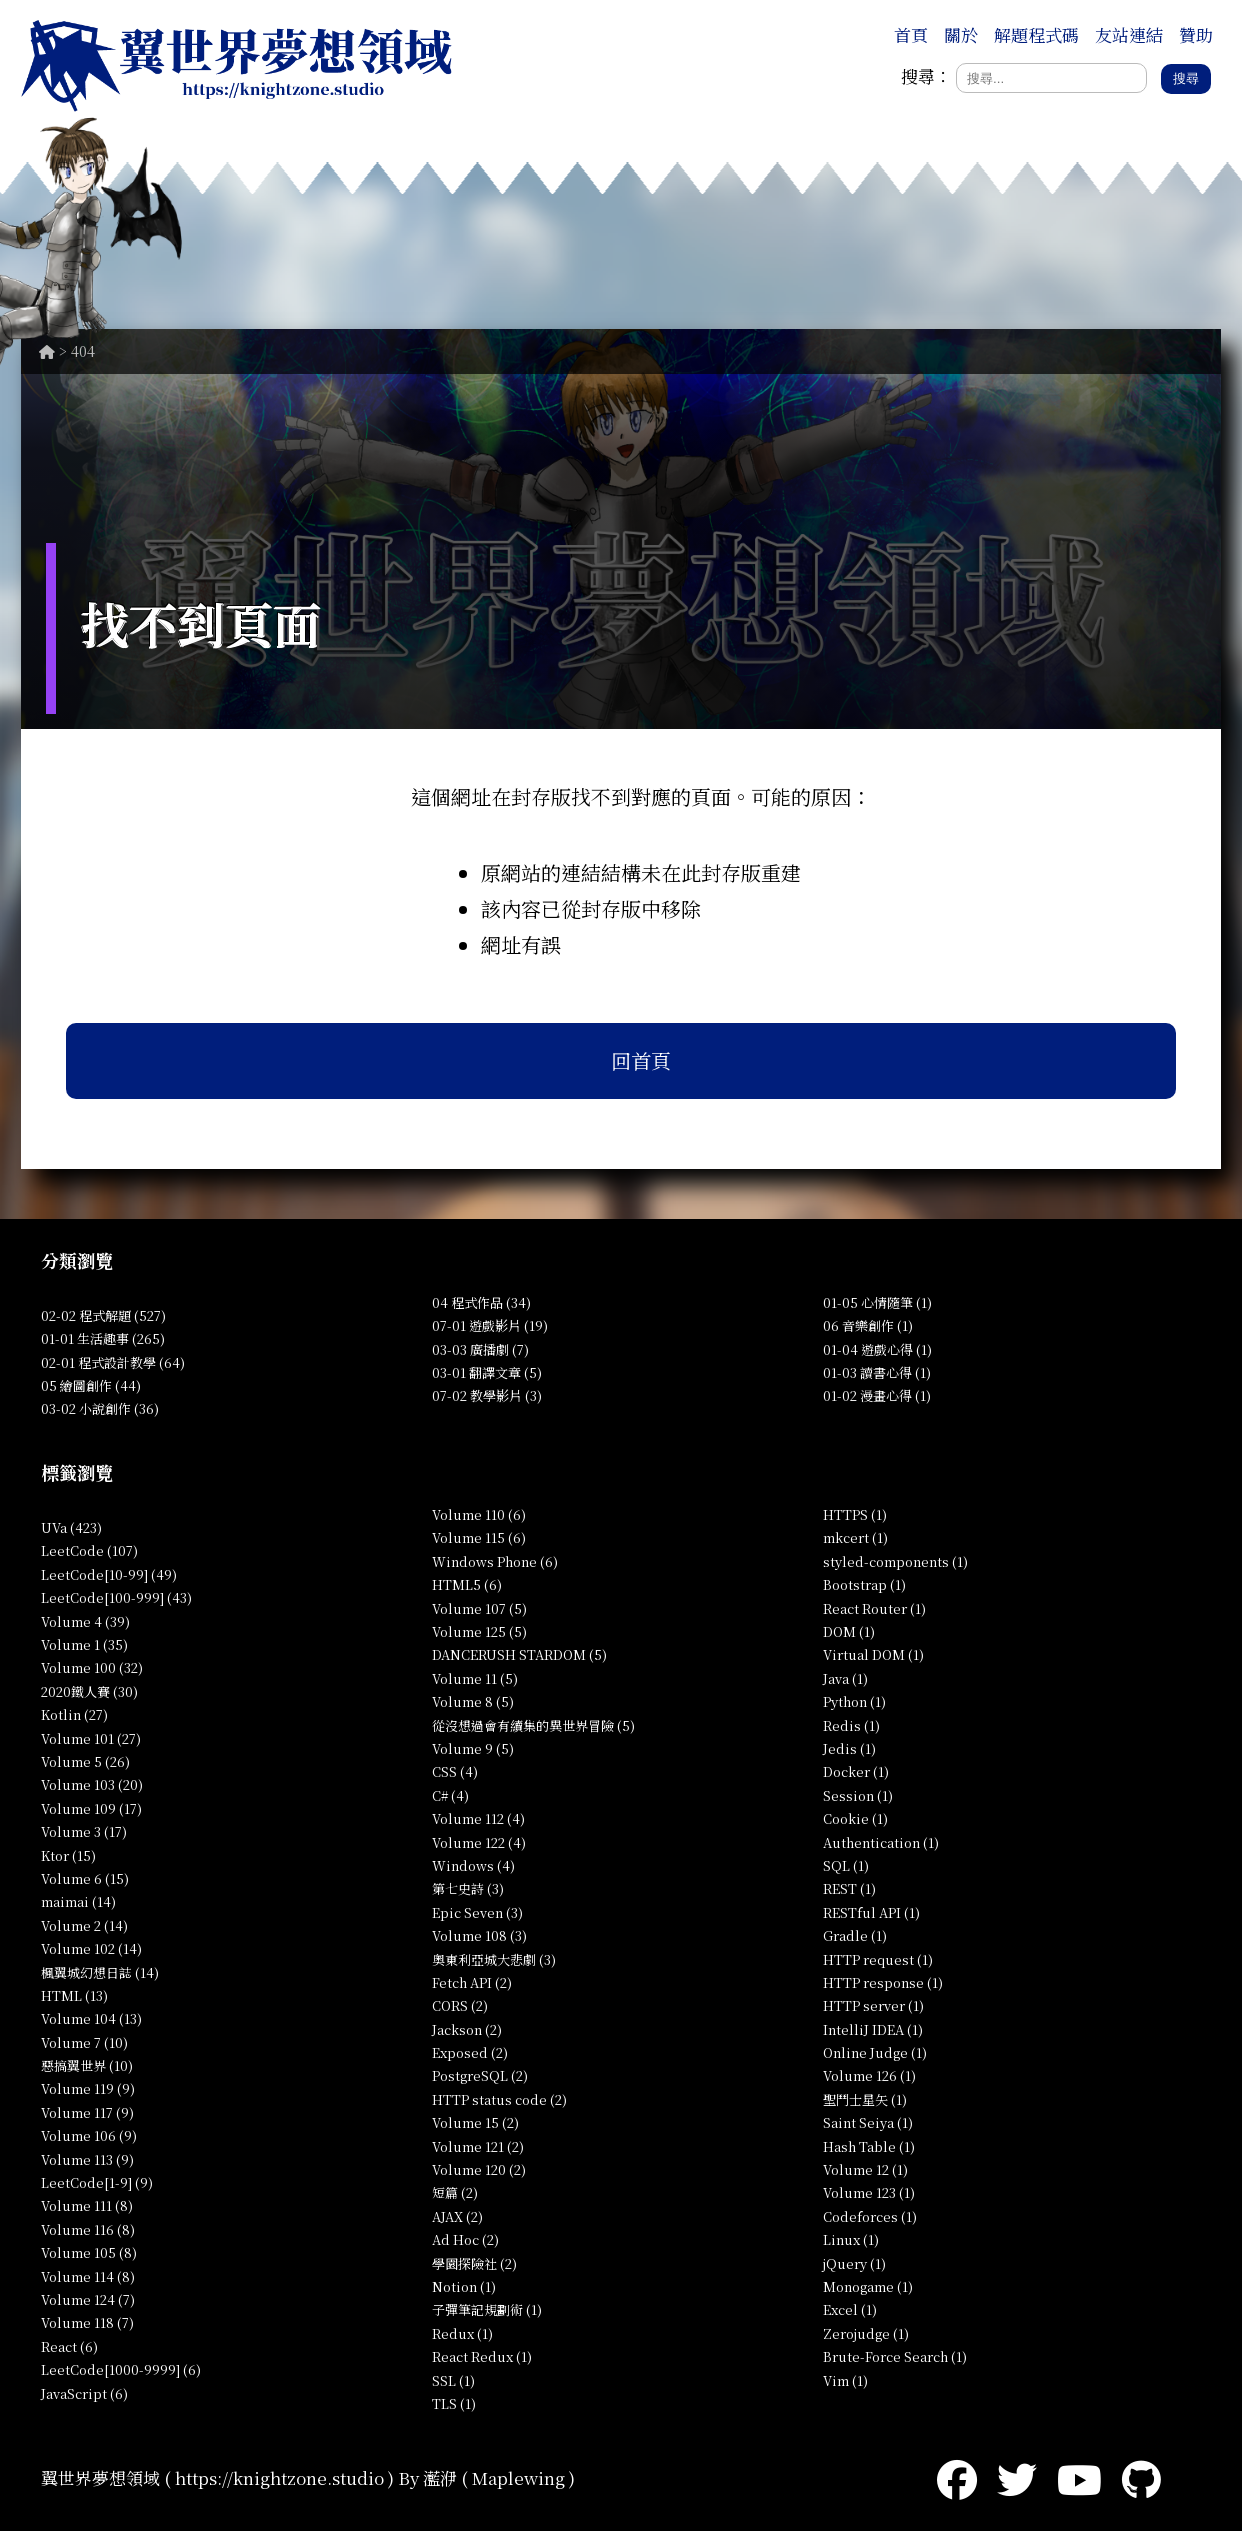 Image resolution: width=1242 pixels, height=2531 pixels. What do you see at coordinates (855, 1514) in the screenshot?
I see `HTTPS (1)` at bounding box center [855, 1514].